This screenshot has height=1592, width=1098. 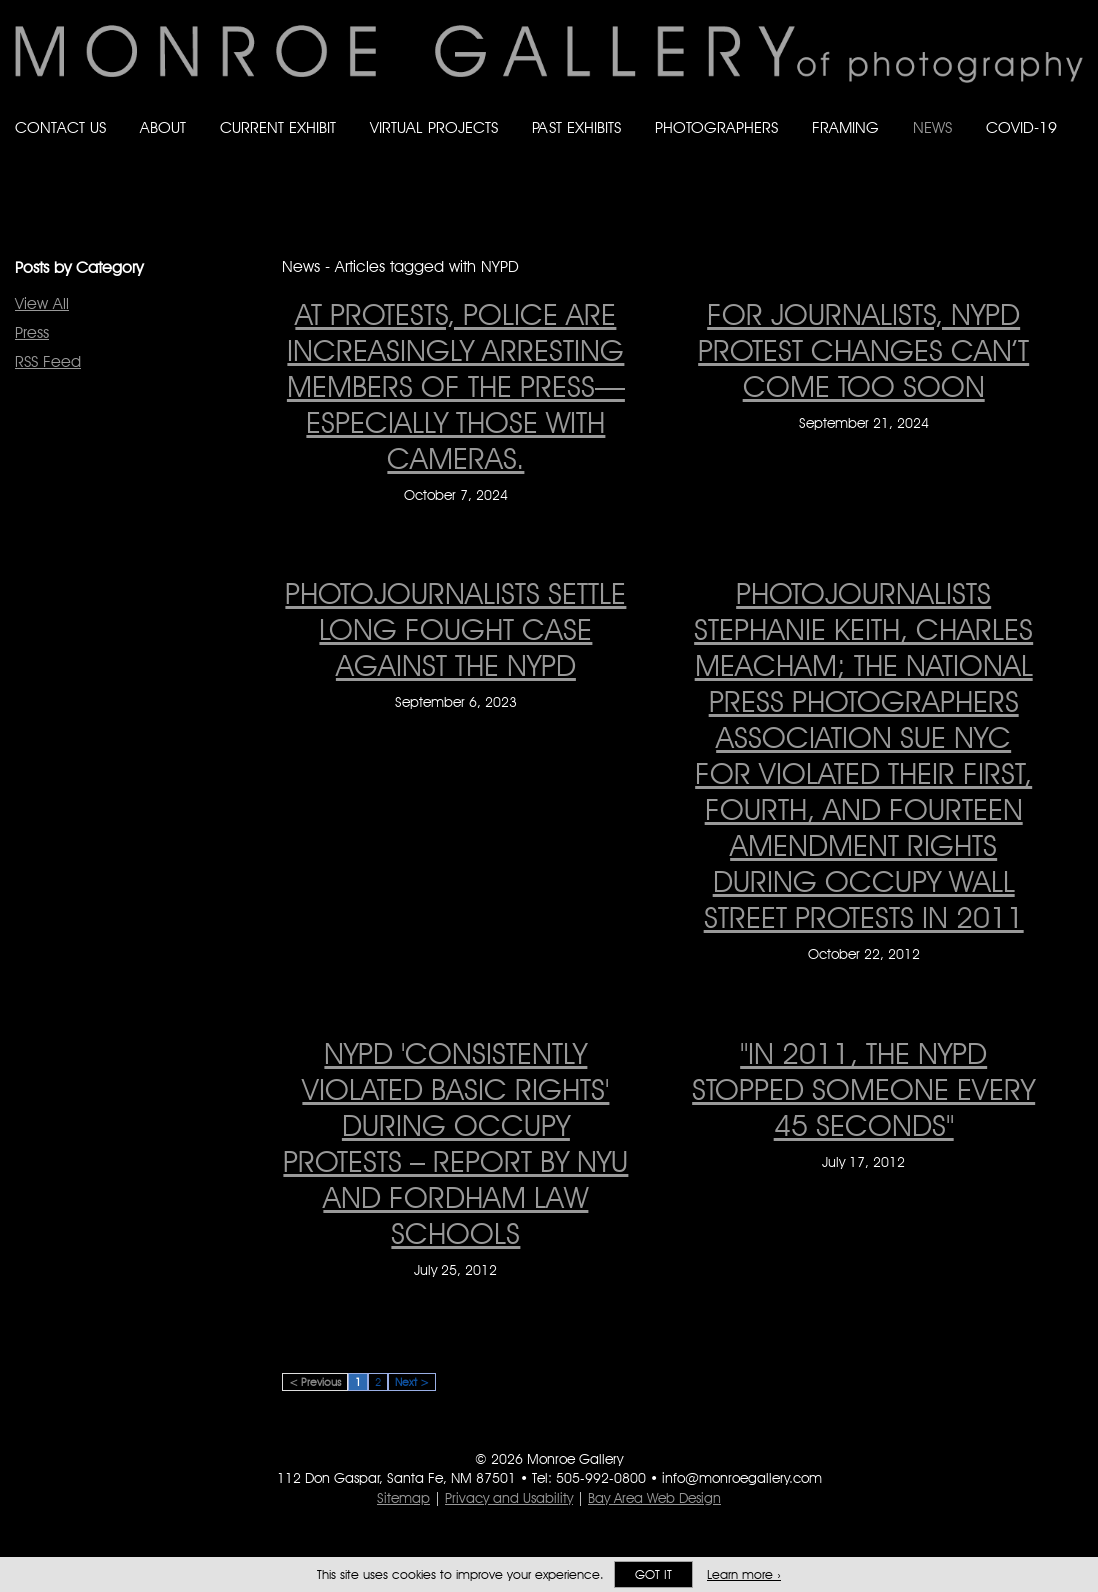 What do you see at coordinates (412, 1382) in the screenshot?
I see `Next >` at bounding box center [412, 1382].